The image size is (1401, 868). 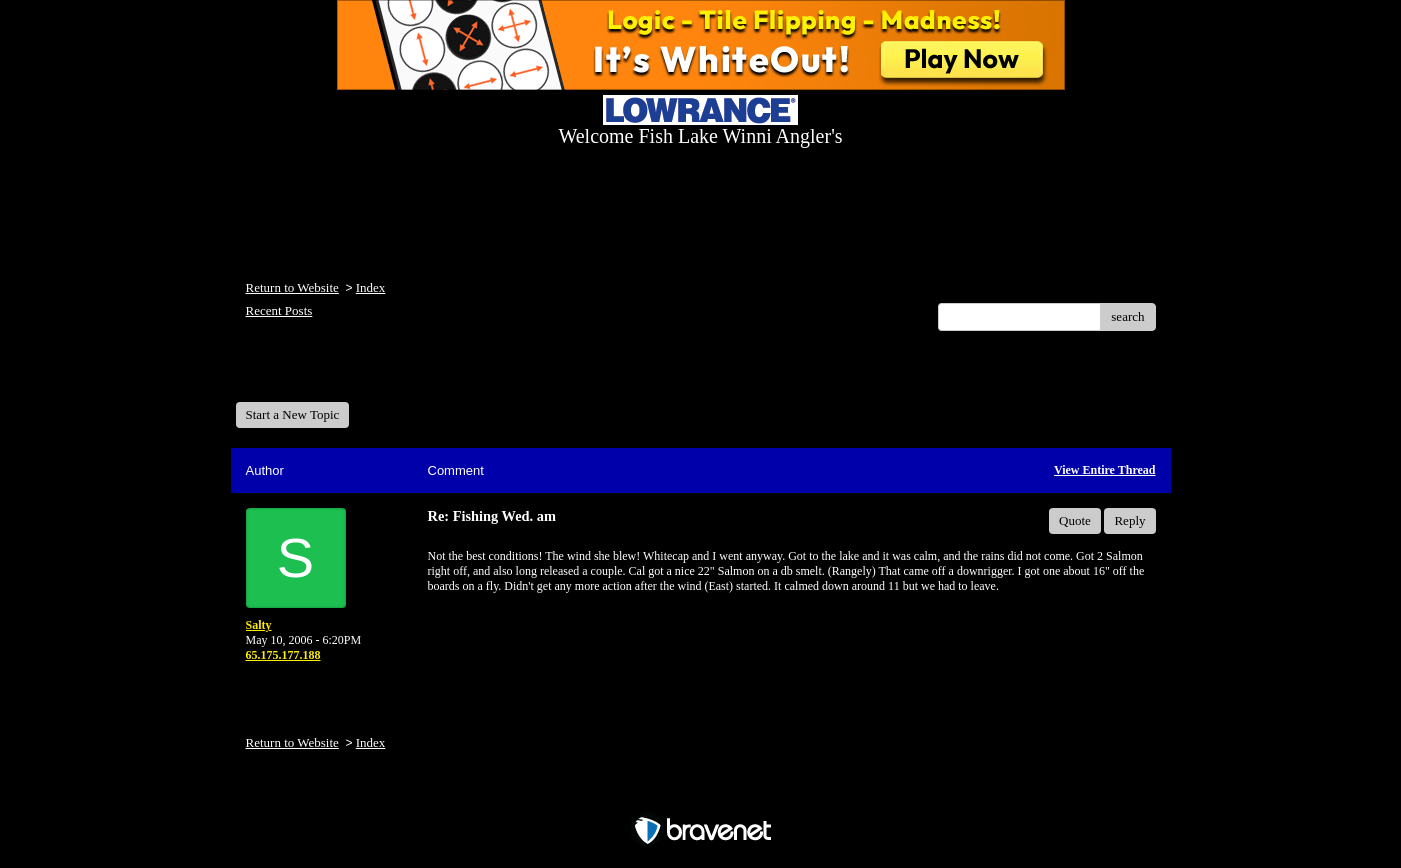 What do you see at coordinates (292, 287) in the screenshot?
I see `Return to Website` at bounding box center [292, 287].